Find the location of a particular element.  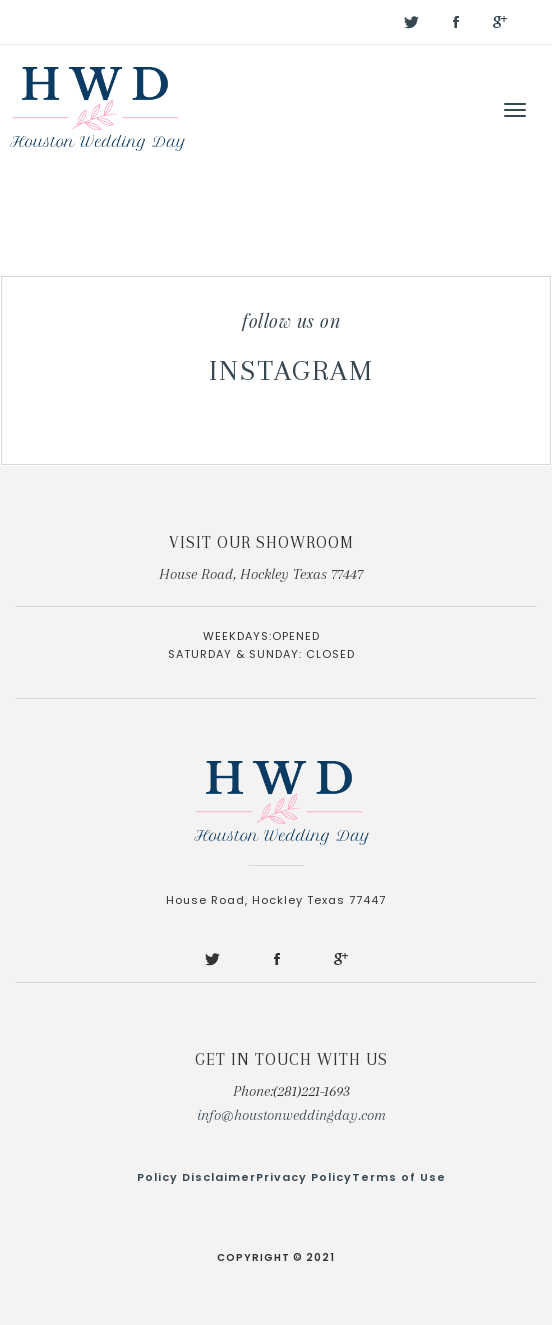

Policy Disclaimer is located at coordinates (196, 1177).